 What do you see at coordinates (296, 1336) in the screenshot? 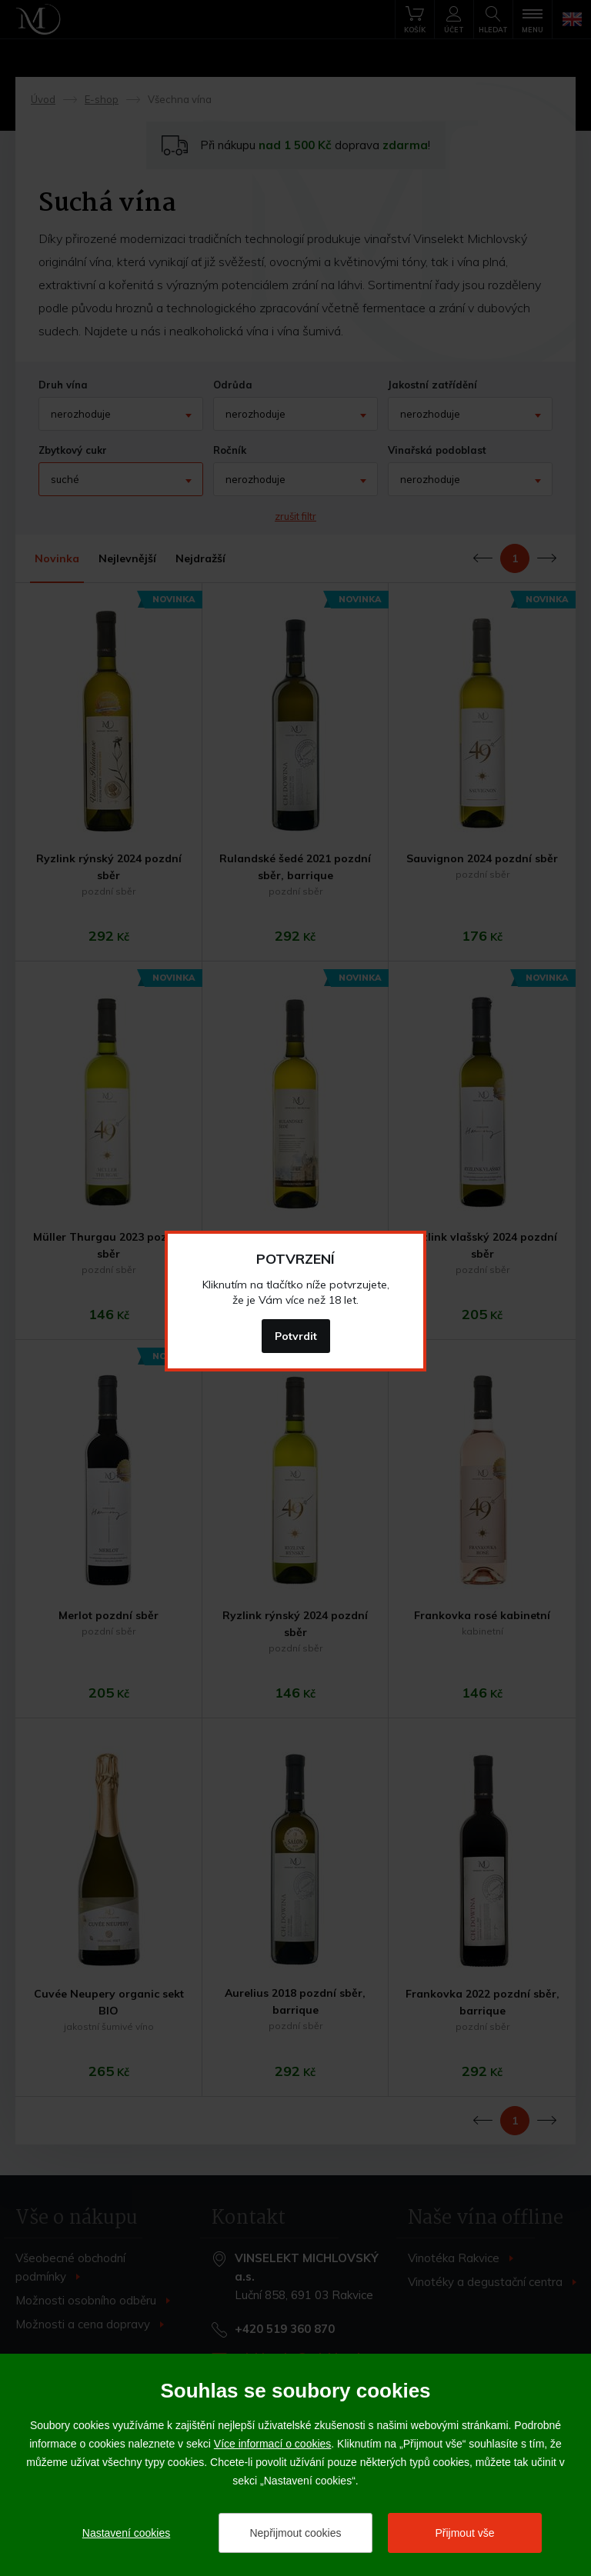
I see `Potvrdit` at bounding box center [296, 1336].